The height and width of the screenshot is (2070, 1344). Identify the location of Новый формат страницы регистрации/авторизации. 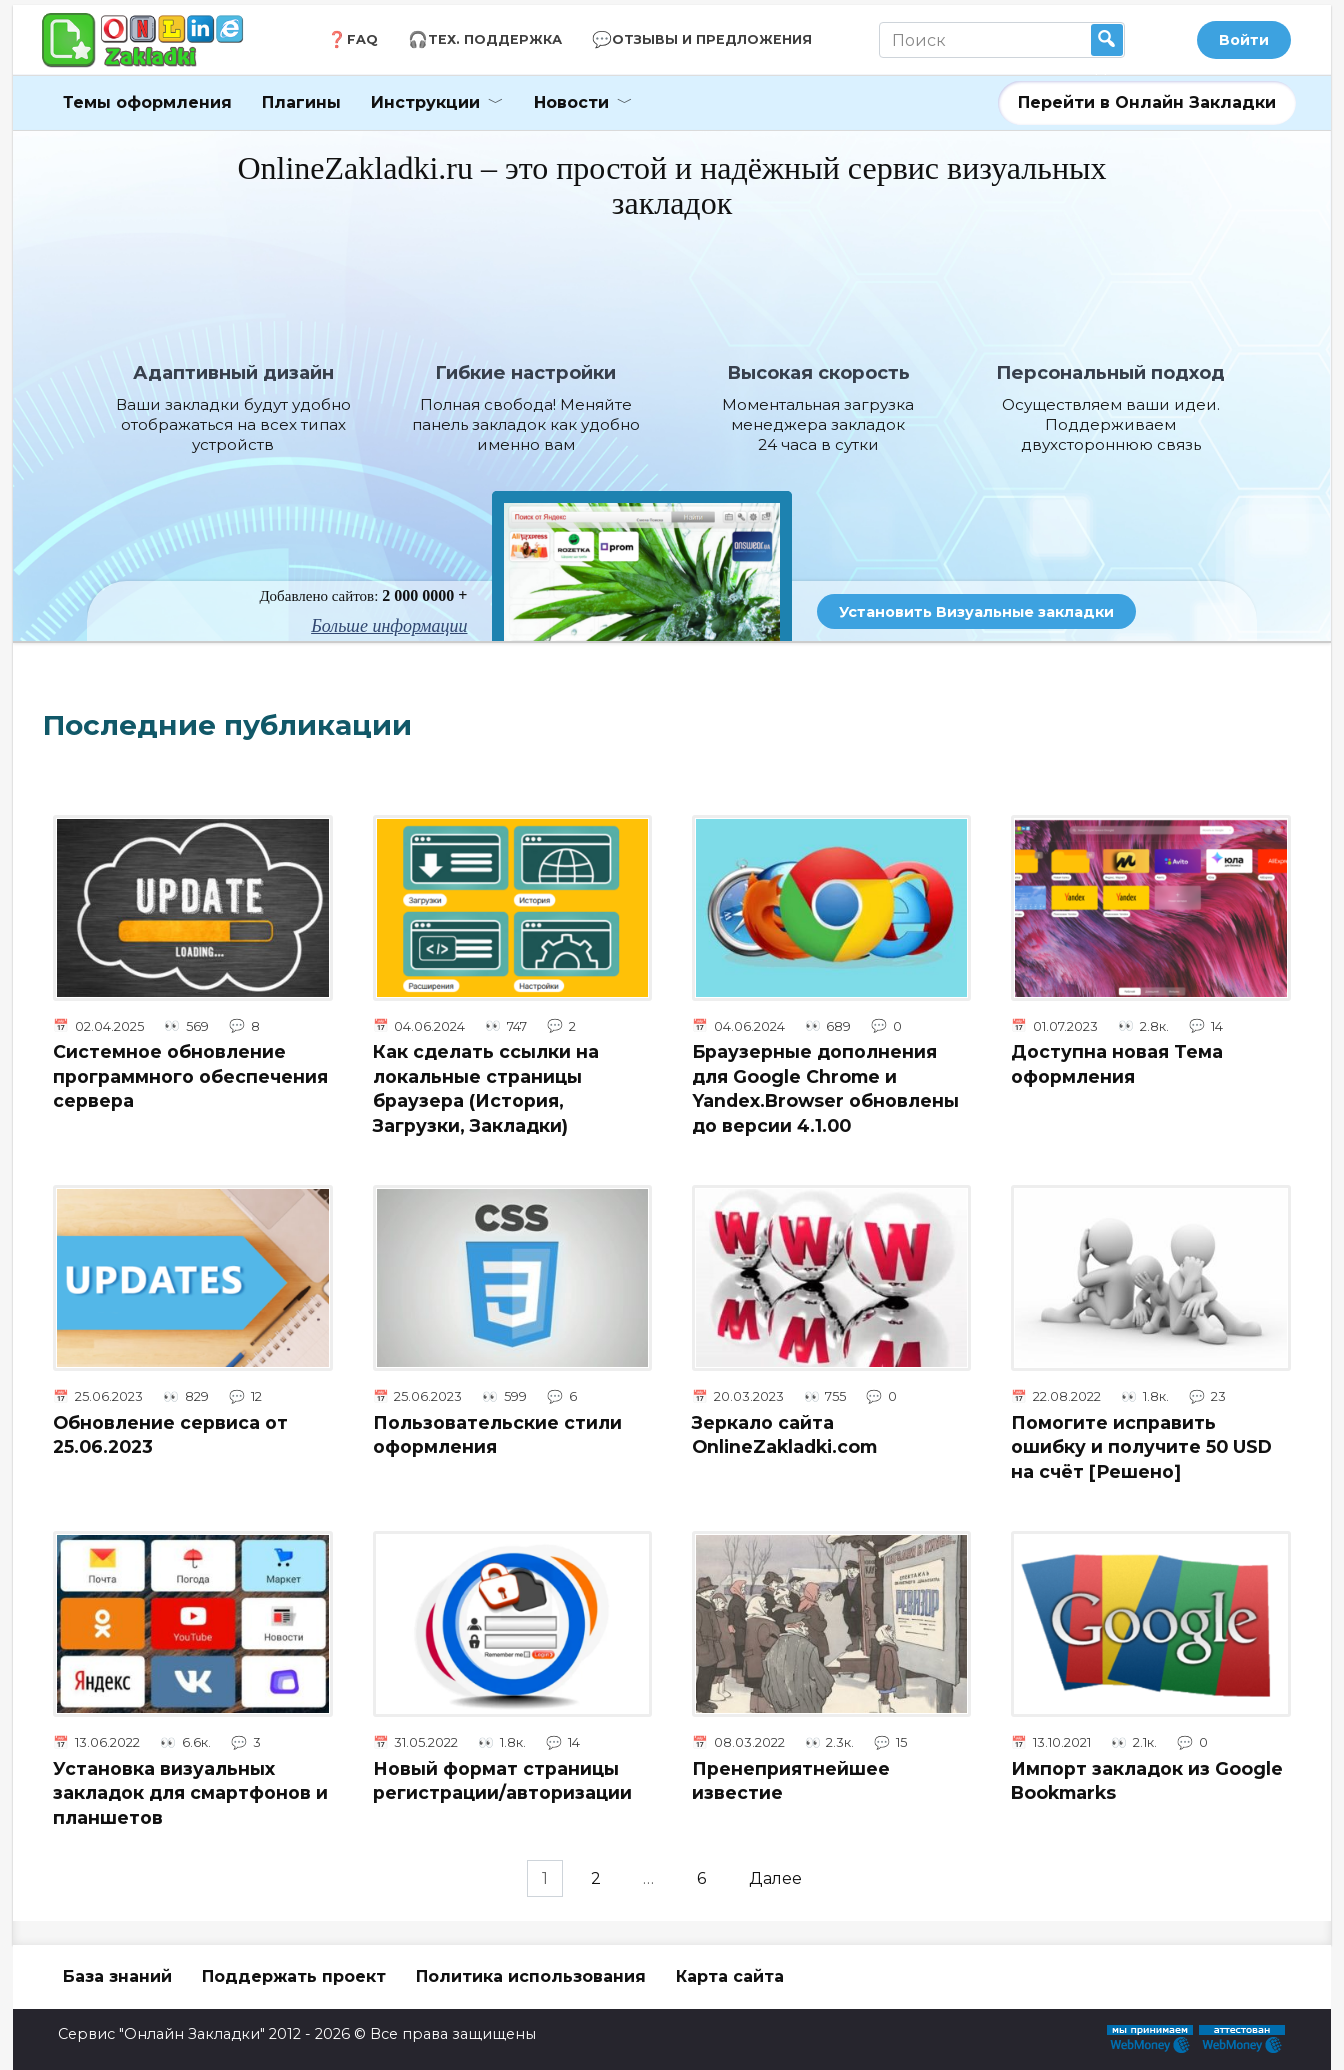
(502, 1781).